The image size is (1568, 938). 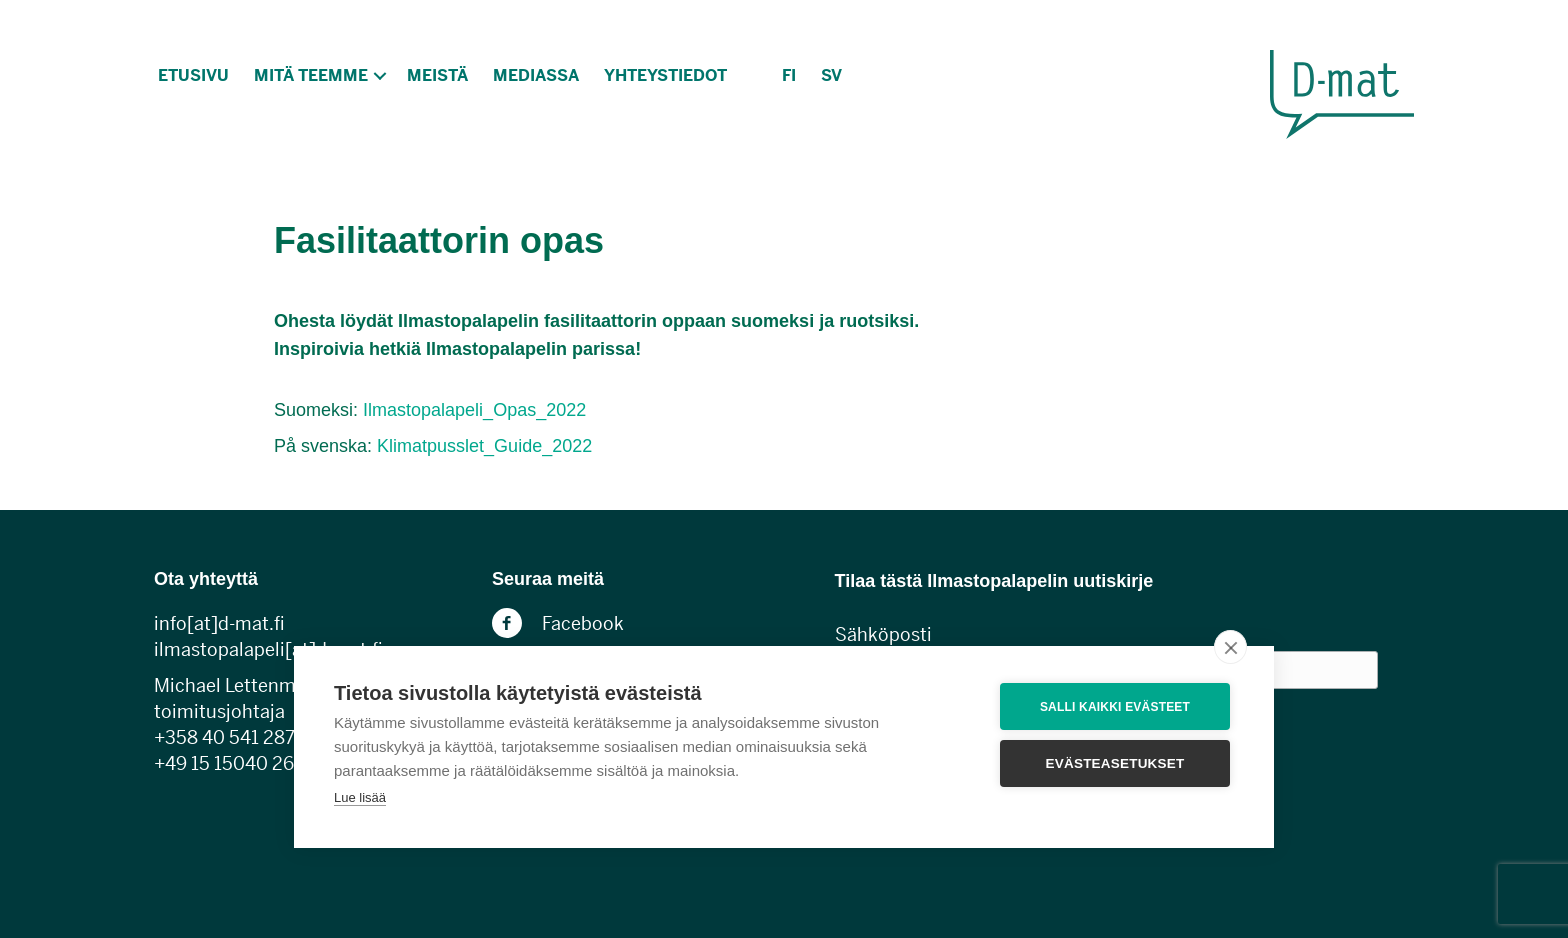 What do you see at coordinates (1230, 647) in the screenshot?
I see `[close]` at bounding box center [1230, 647].